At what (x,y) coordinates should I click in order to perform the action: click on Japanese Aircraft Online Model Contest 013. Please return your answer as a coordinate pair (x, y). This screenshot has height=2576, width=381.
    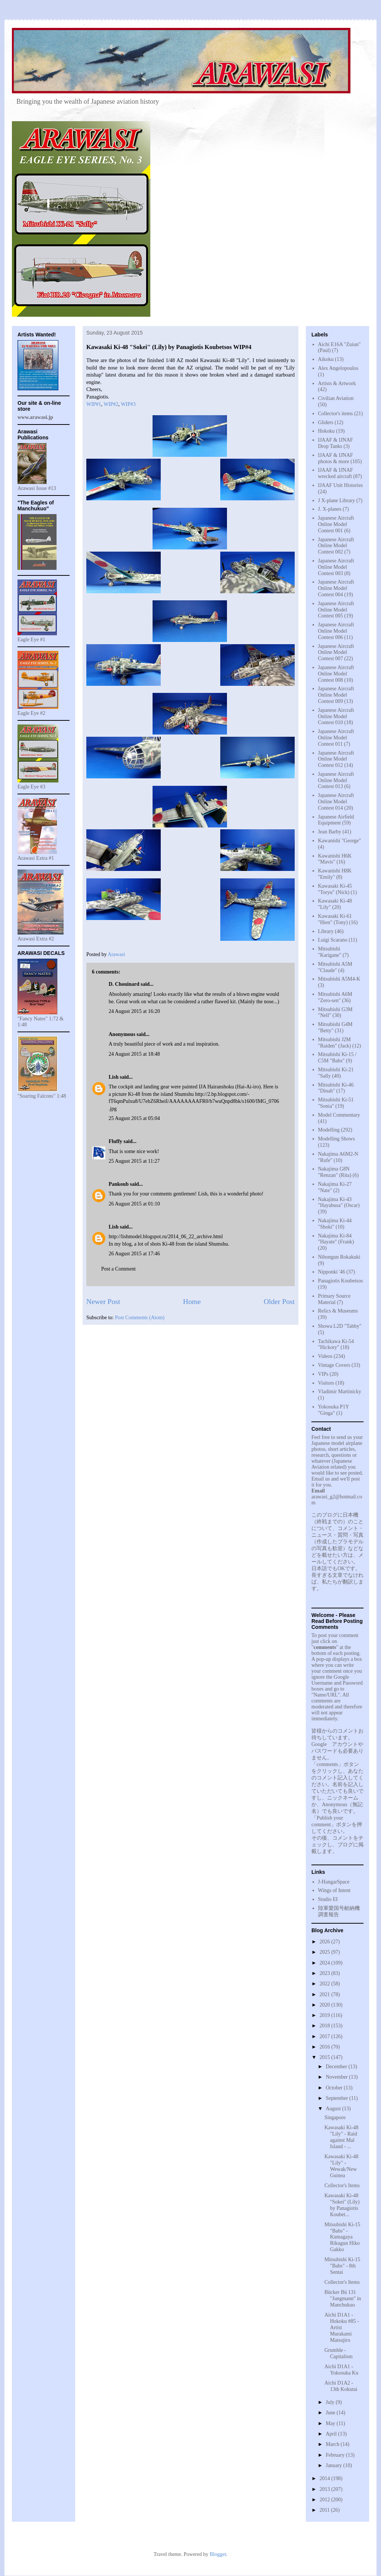
    Looking at the image, I should click on (336, 780).